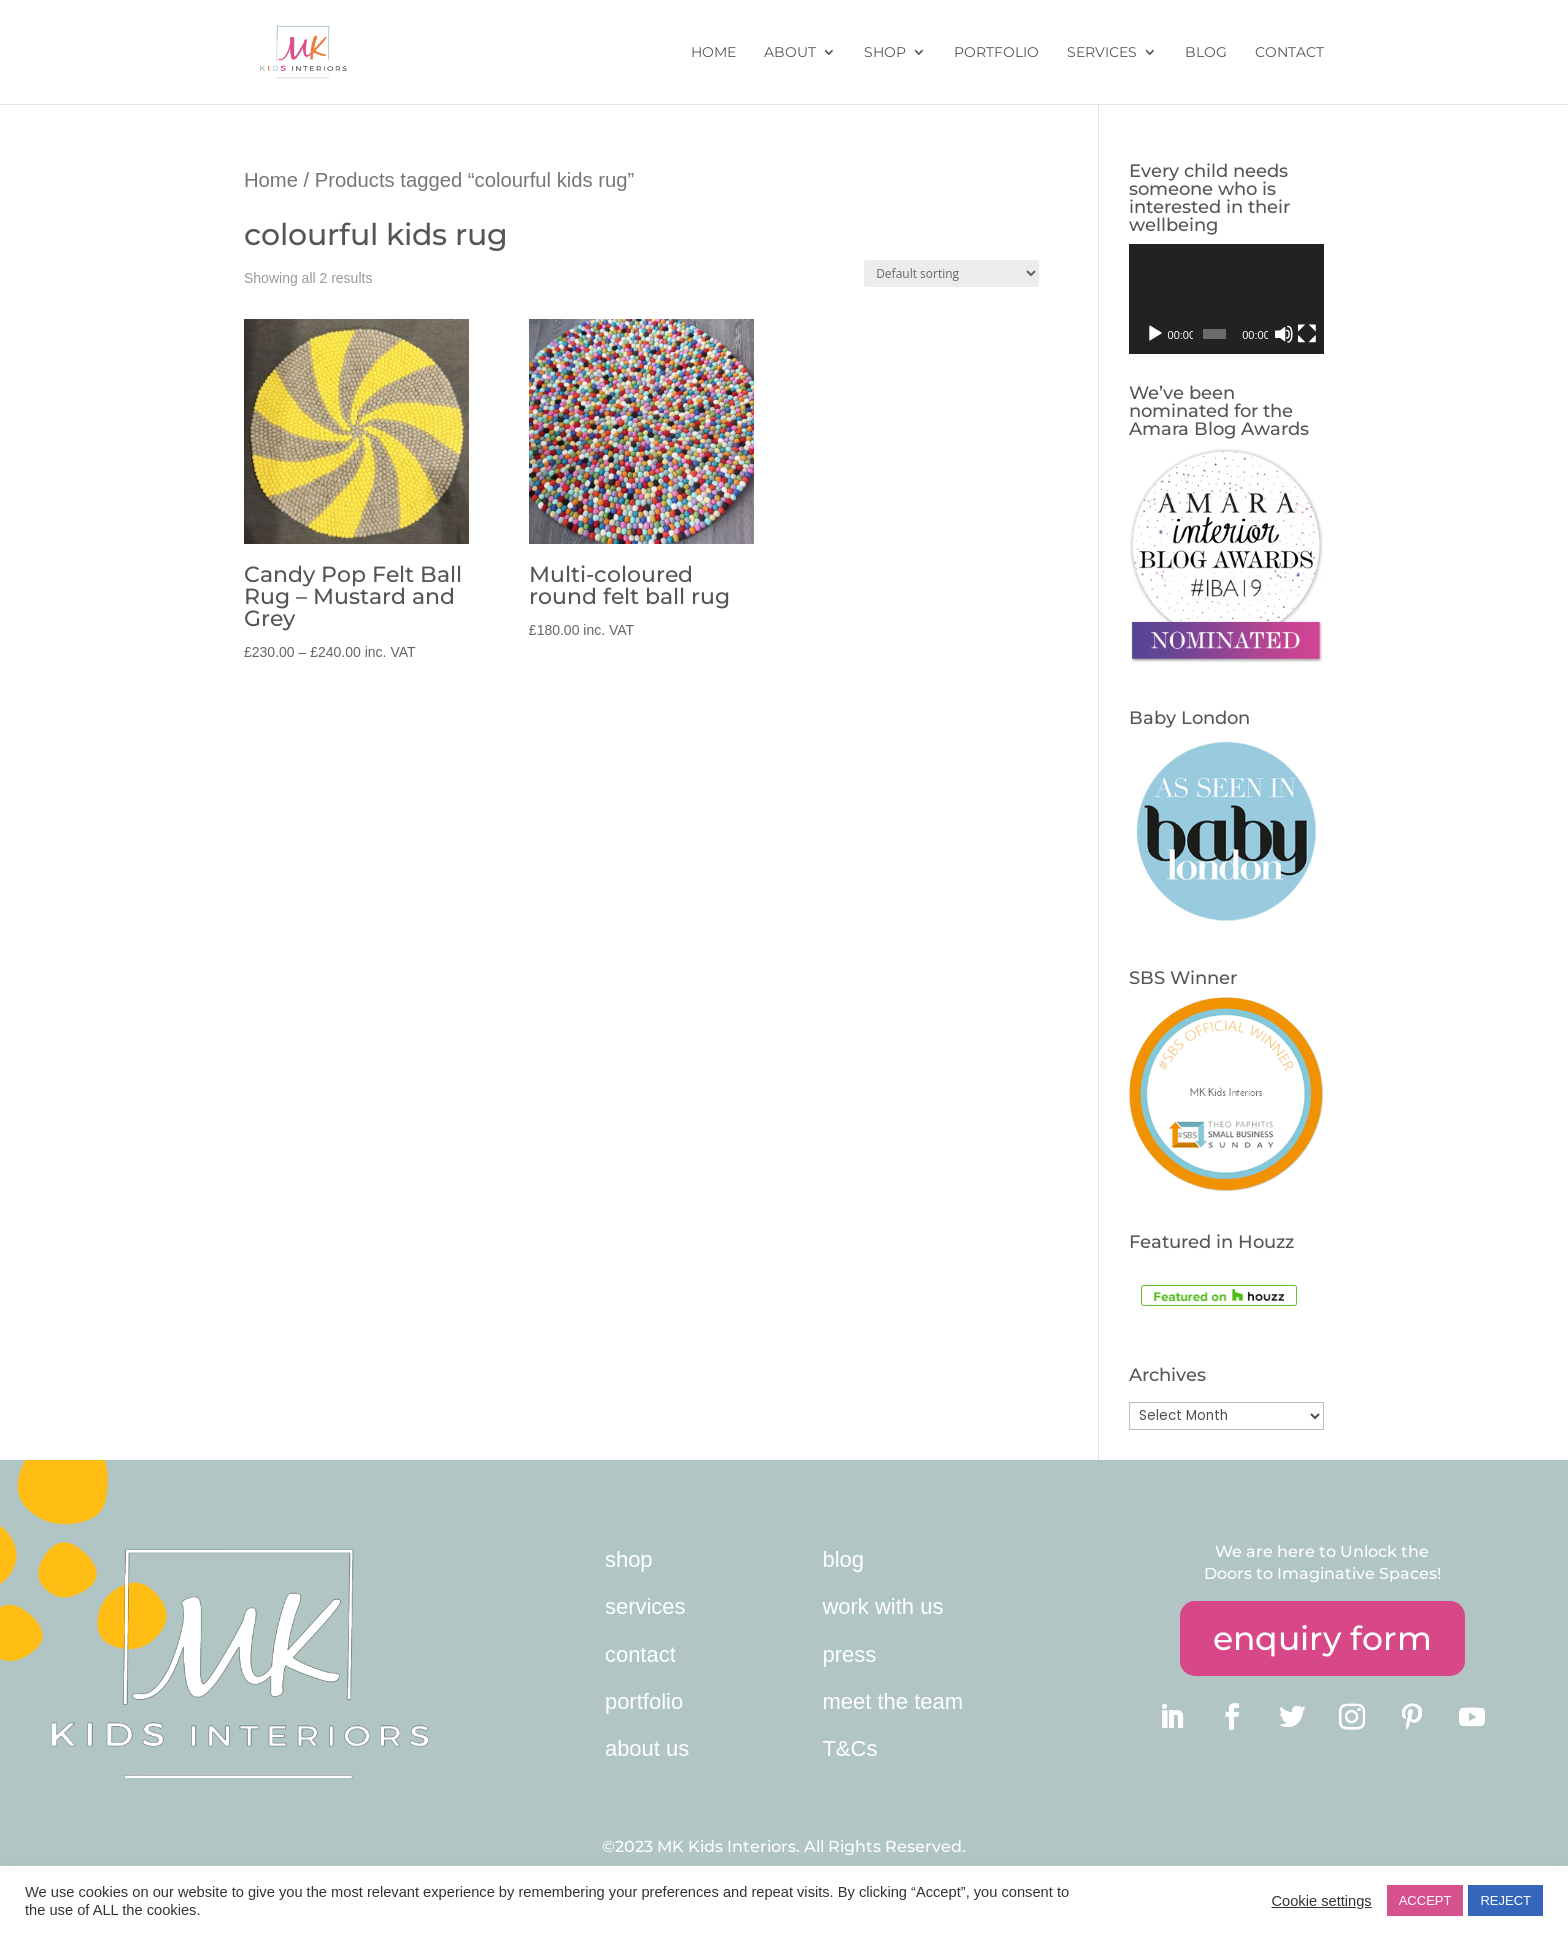 This screenshot has width=1568, height=1935. What do you see at coordinates (790, 53) in the screenshot?
I see `About` at bounding box center [790, 53].